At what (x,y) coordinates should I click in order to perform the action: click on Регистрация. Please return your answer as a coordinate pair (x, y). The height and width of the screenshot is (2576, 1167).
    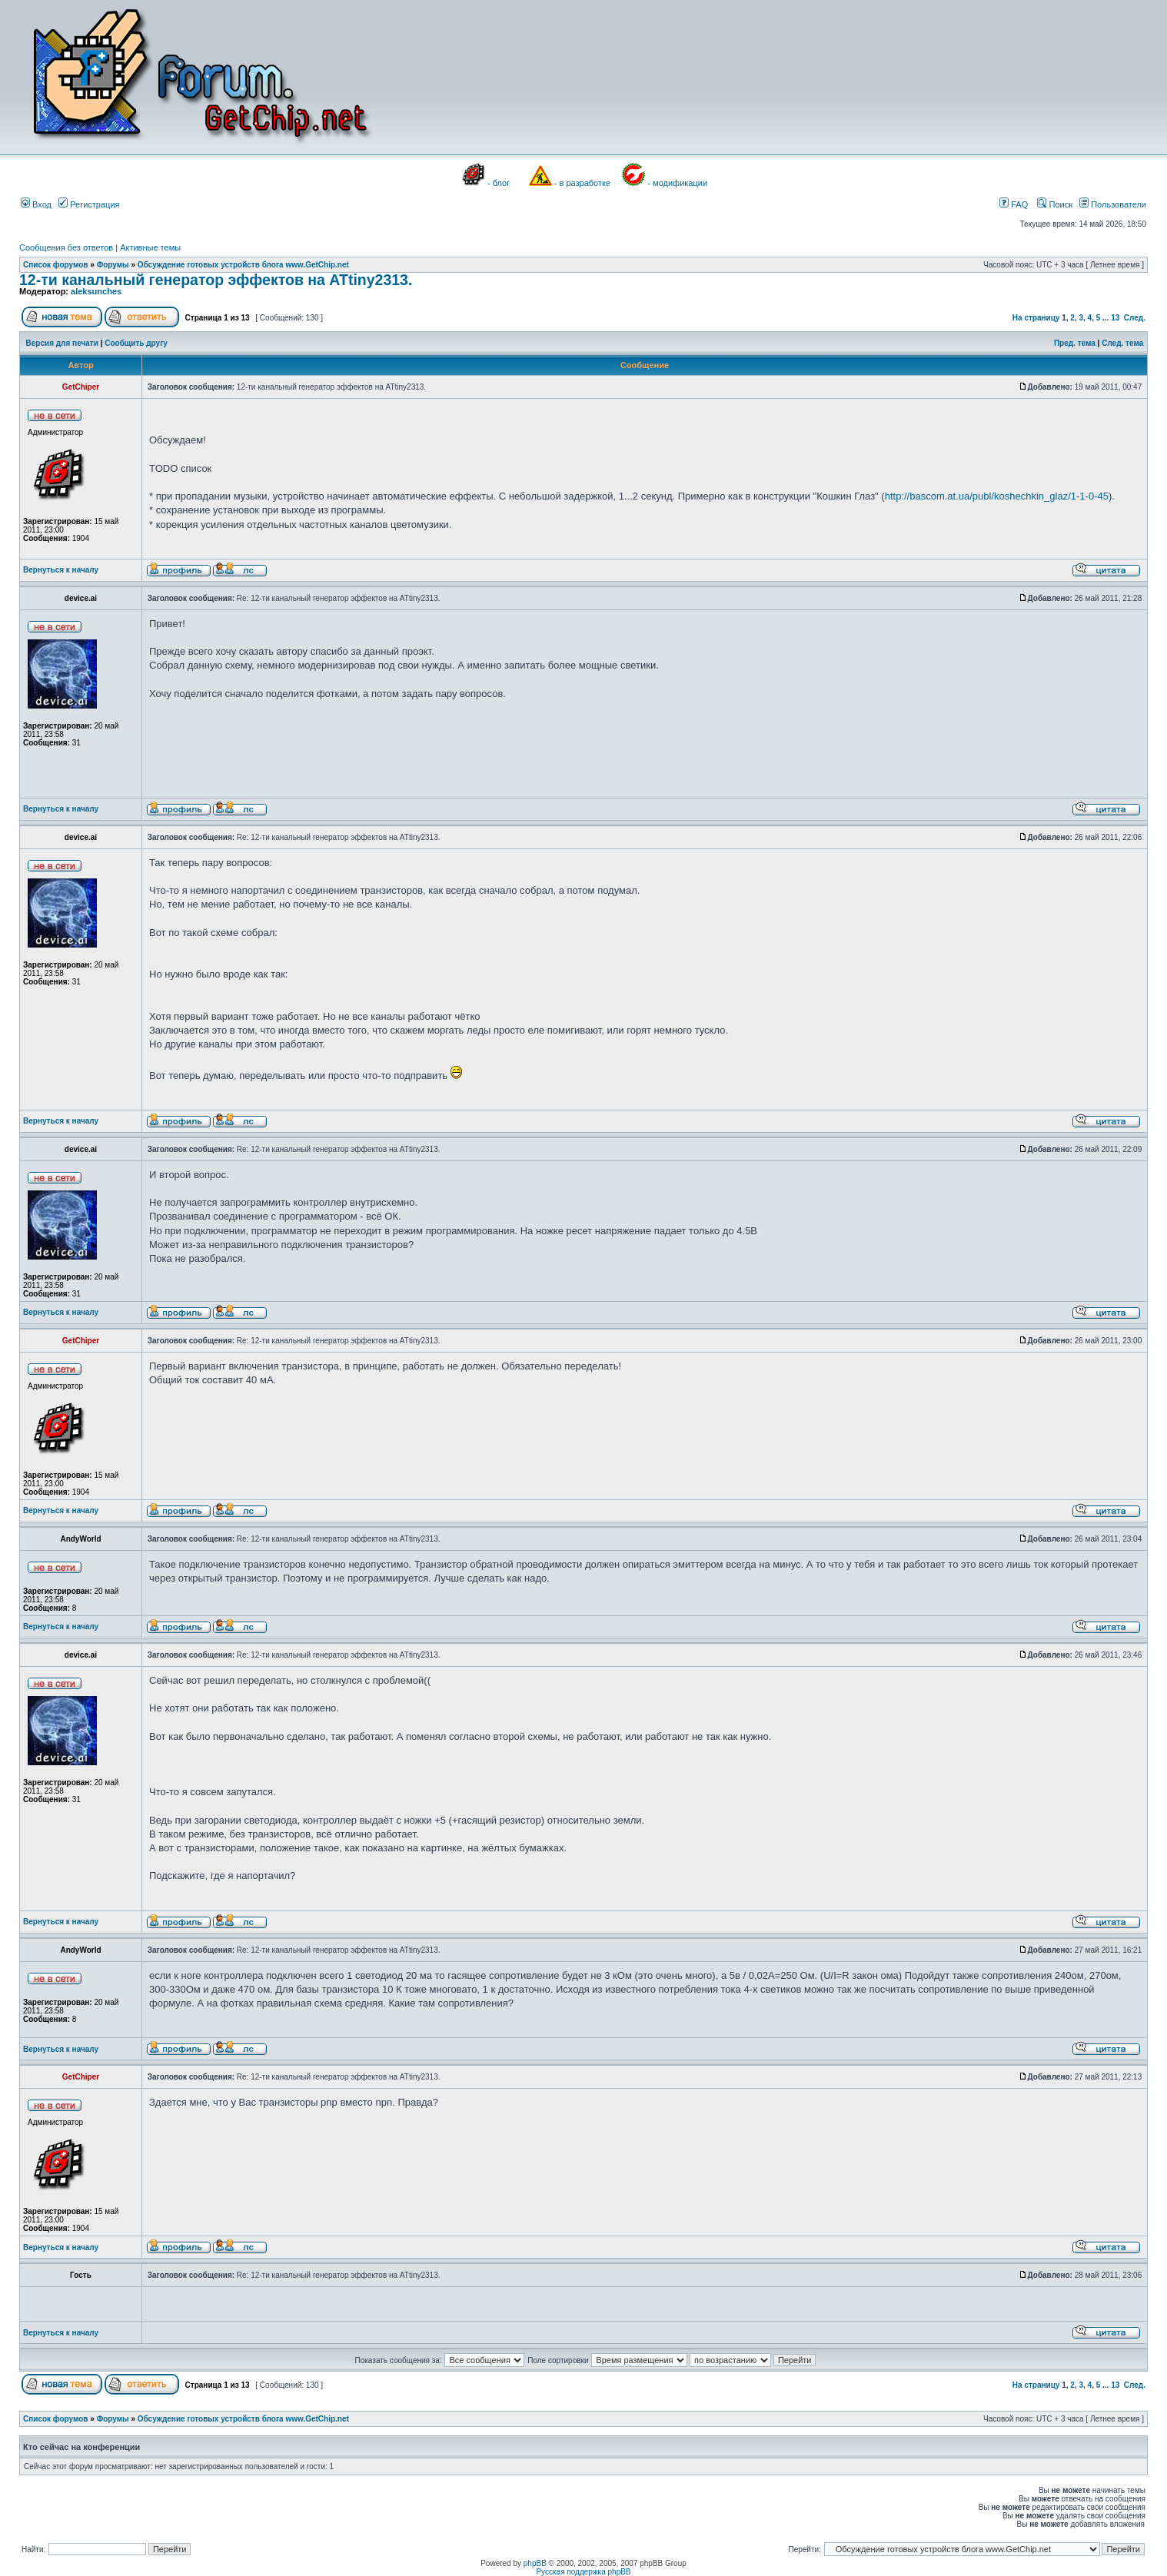
    Looking at the image, I should click on (88, 204).